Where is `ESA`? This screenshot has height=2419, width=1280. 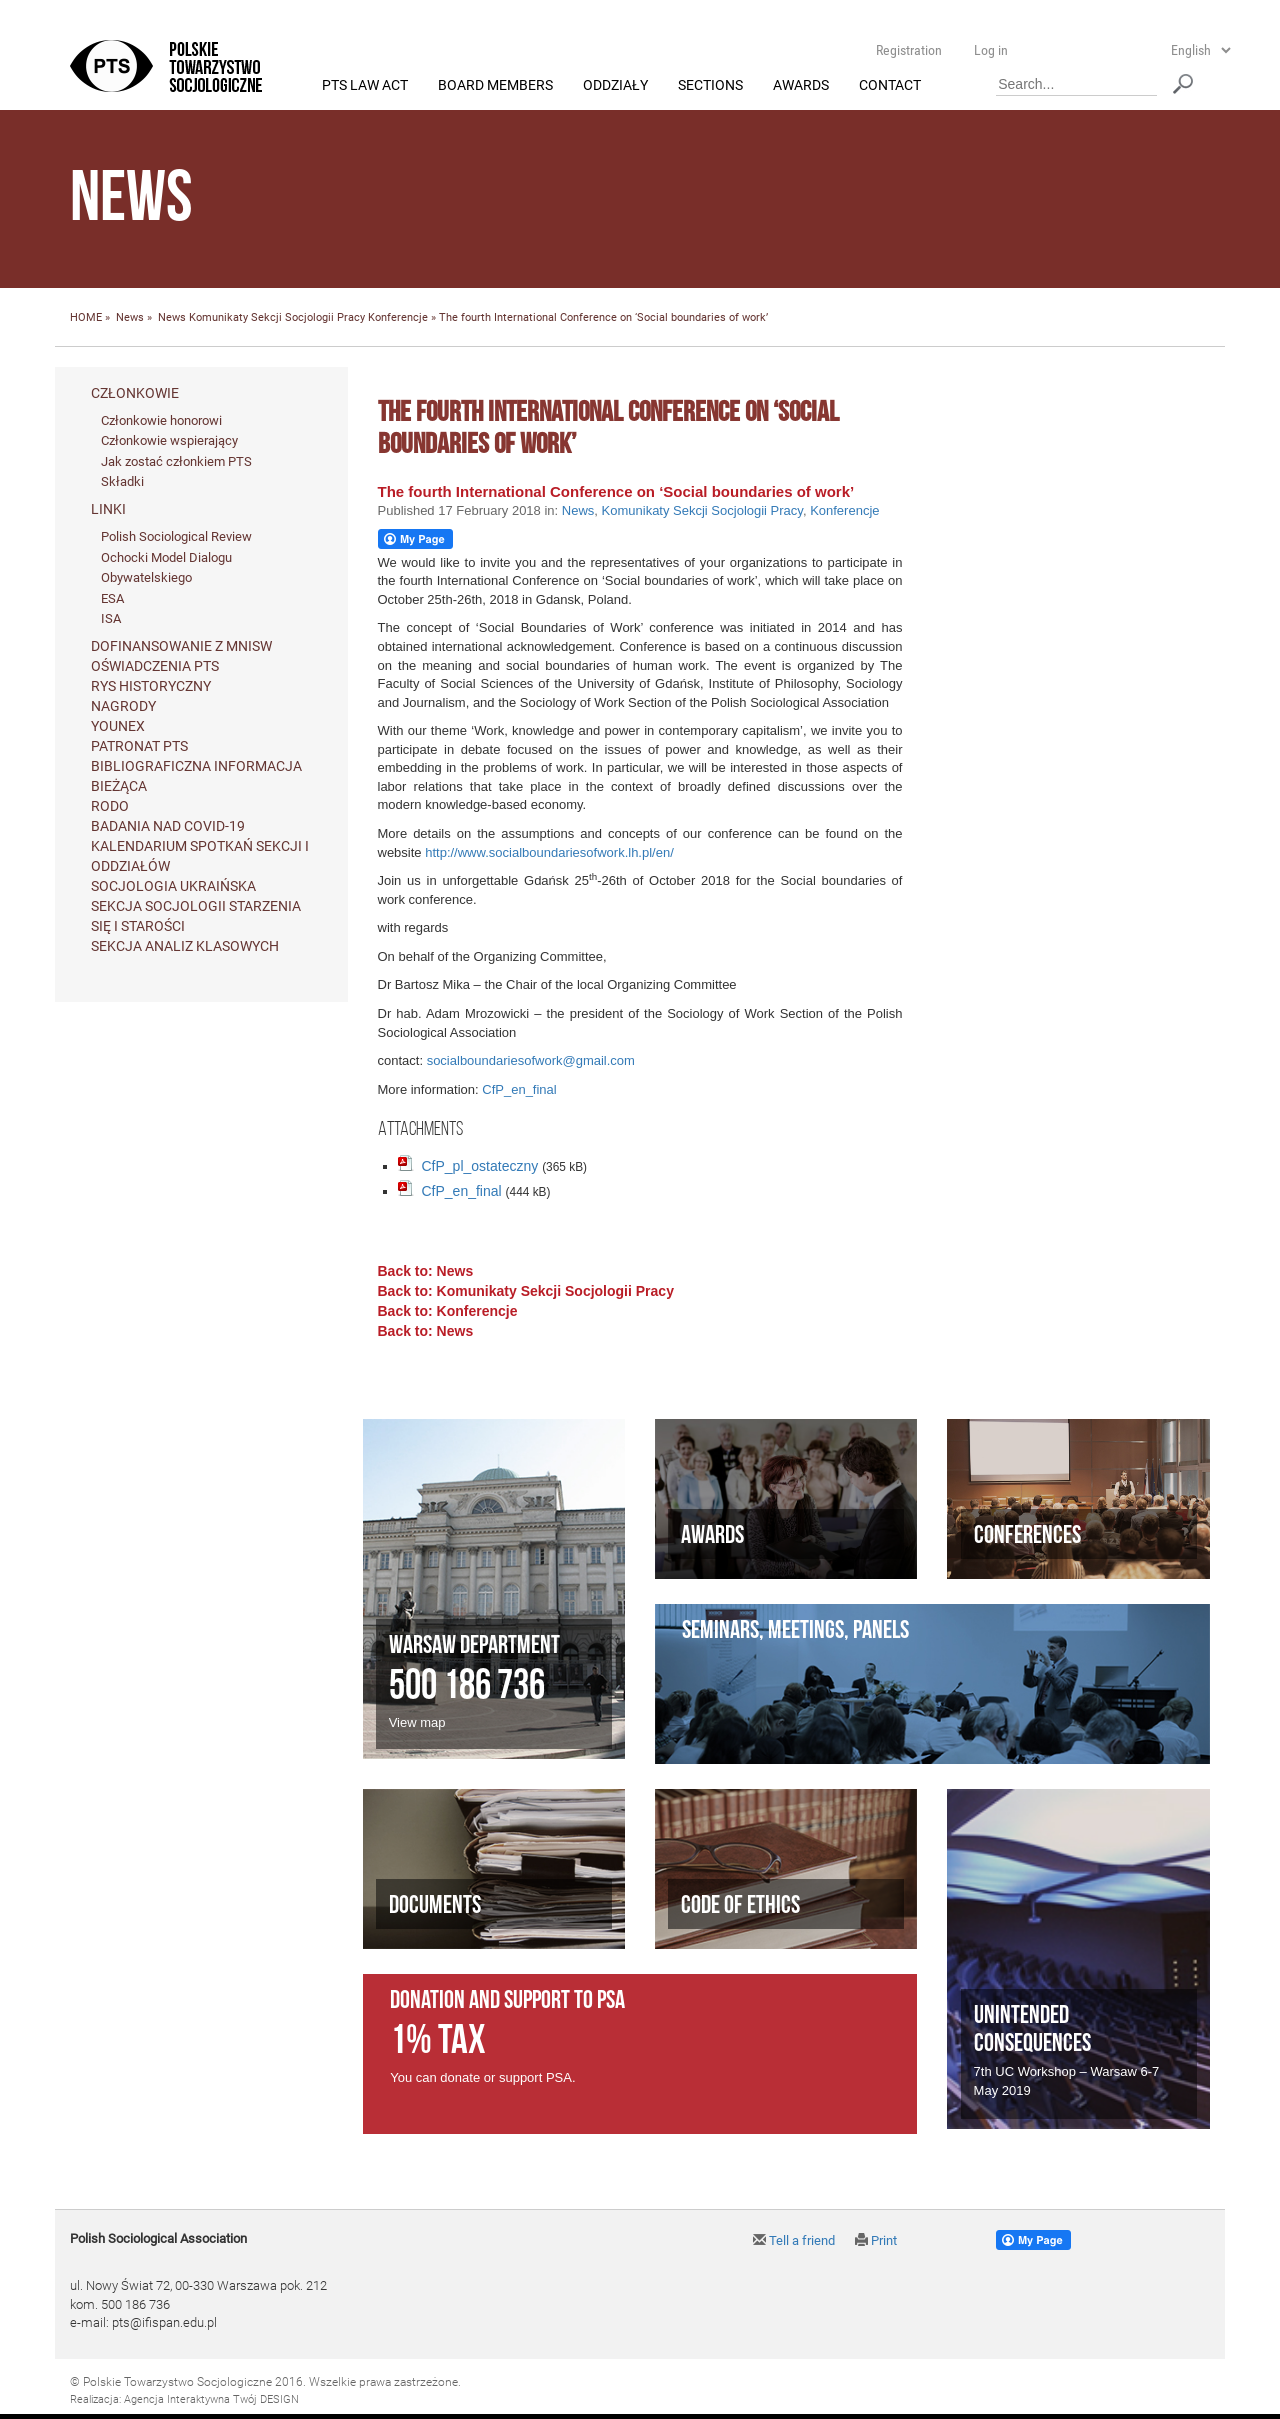
ESA is located at coordinates (112, 598).